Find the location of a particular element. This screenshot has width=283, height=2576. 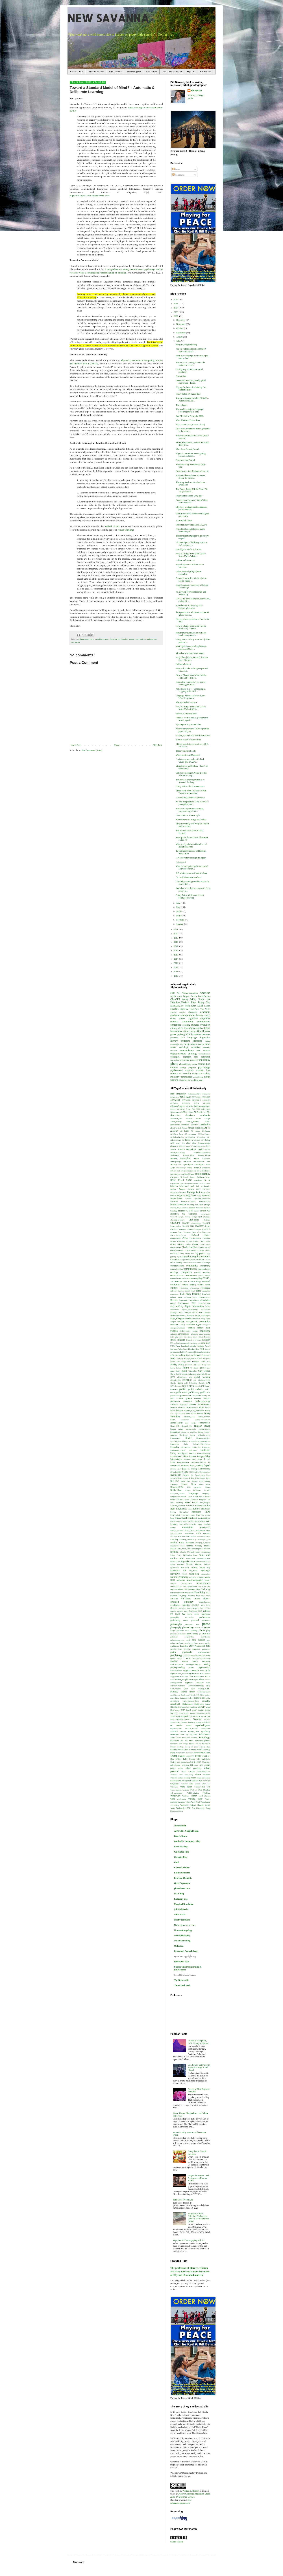

cybernetics is located at coordinates (194, 1288).